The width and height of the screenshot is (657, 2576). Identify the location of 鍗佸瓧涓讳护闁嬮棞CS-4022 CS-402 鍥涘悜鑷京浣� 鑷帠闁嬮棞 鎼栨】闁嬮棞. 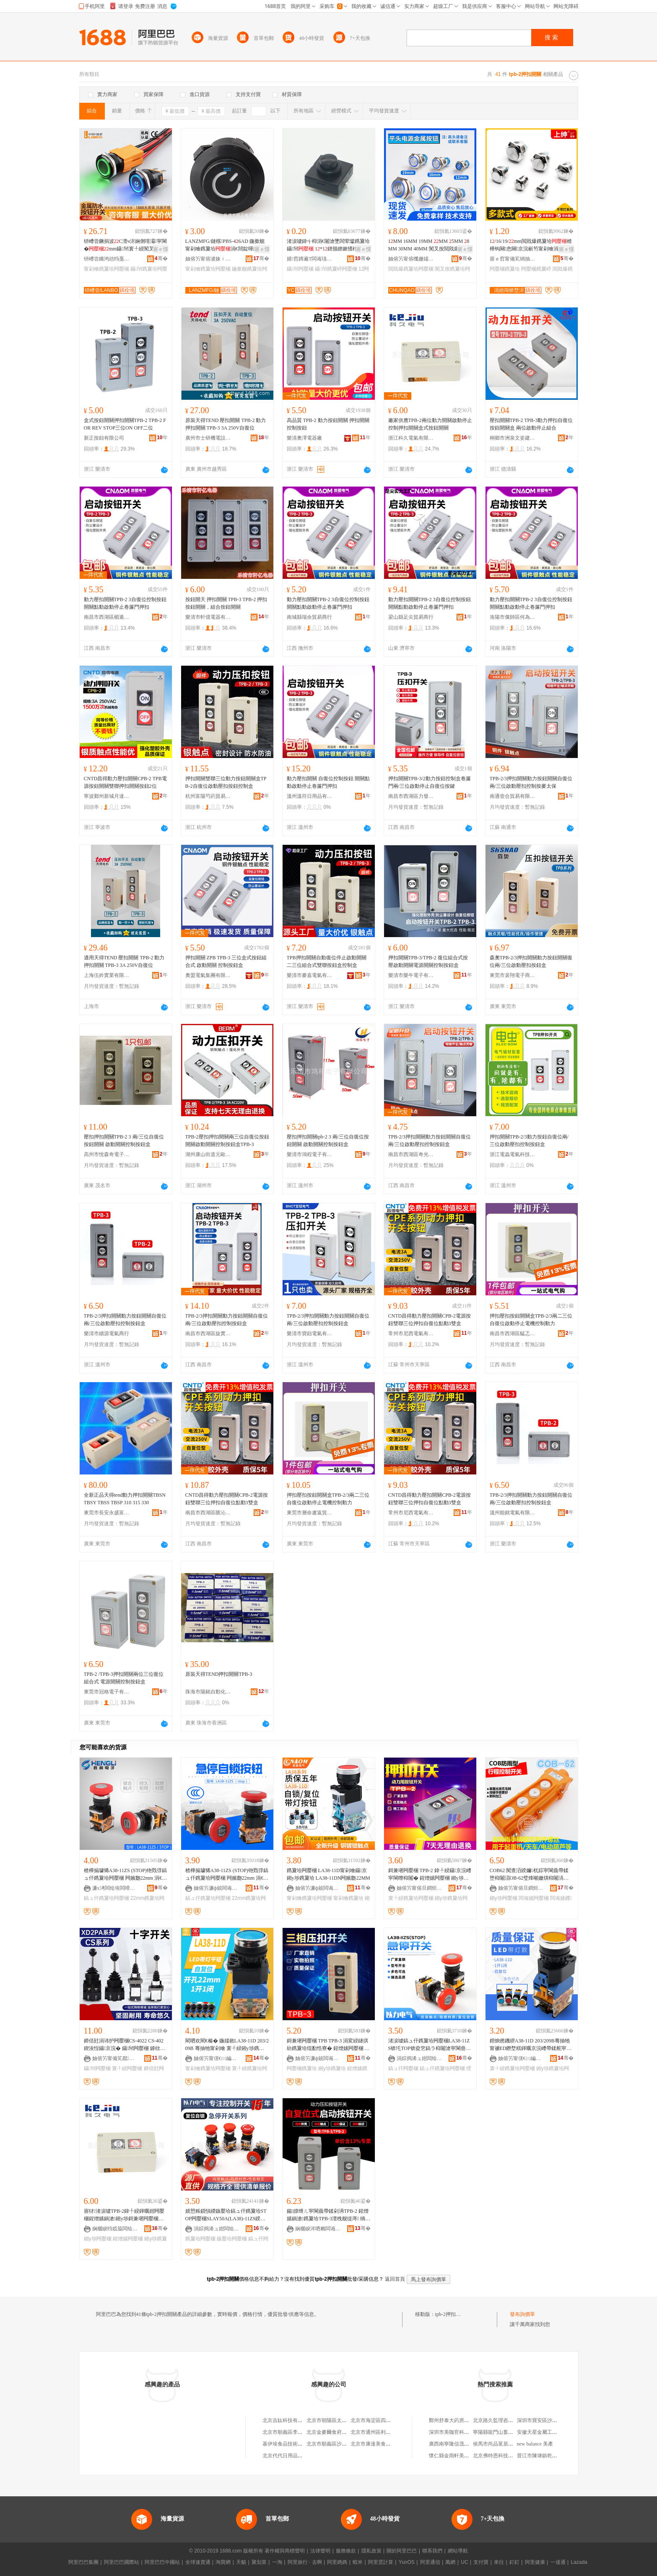
(125, 2045).